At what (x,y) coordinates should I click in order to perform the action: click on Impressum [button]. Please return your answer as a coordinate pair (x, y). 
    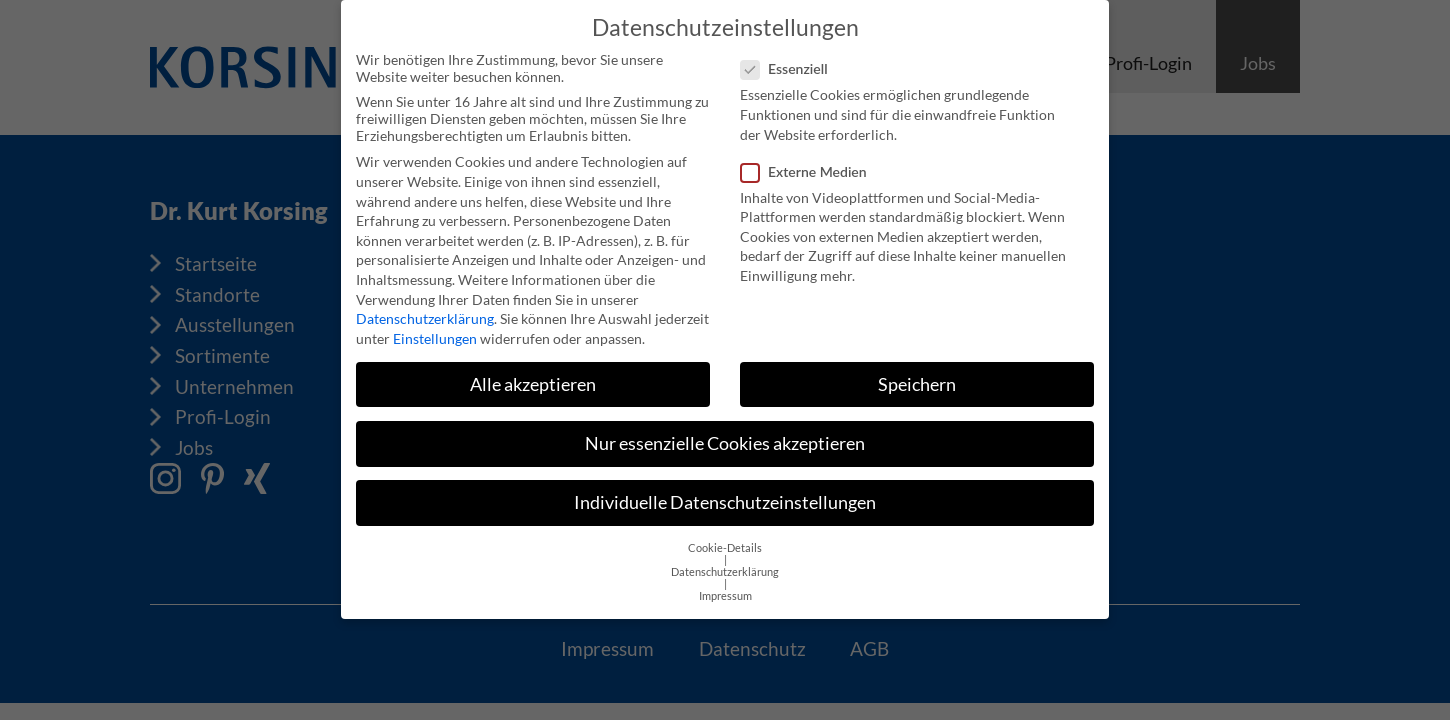
    Looking at the image, I should click on (725, 588).